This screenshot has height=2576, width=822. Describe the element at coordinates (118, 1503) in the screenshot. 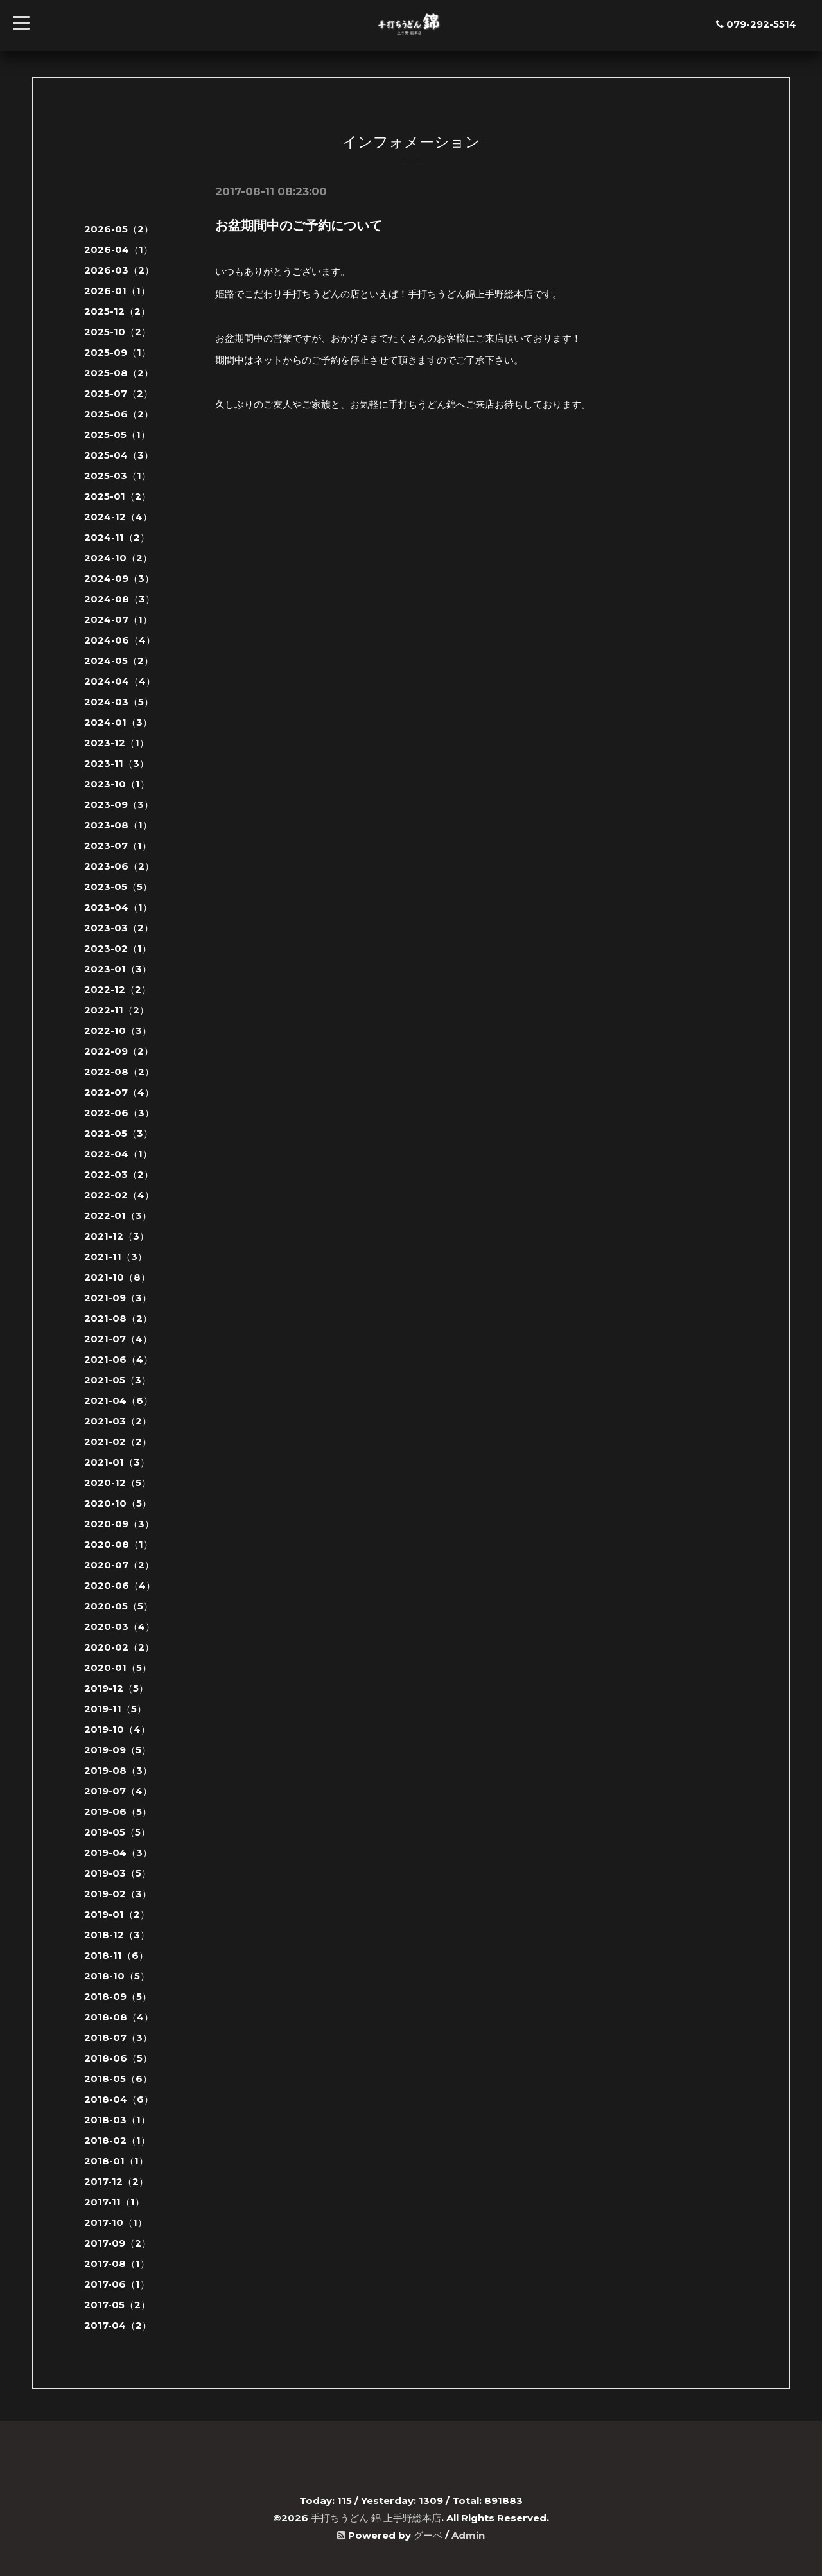

I see `2020-10（5）` at that location.